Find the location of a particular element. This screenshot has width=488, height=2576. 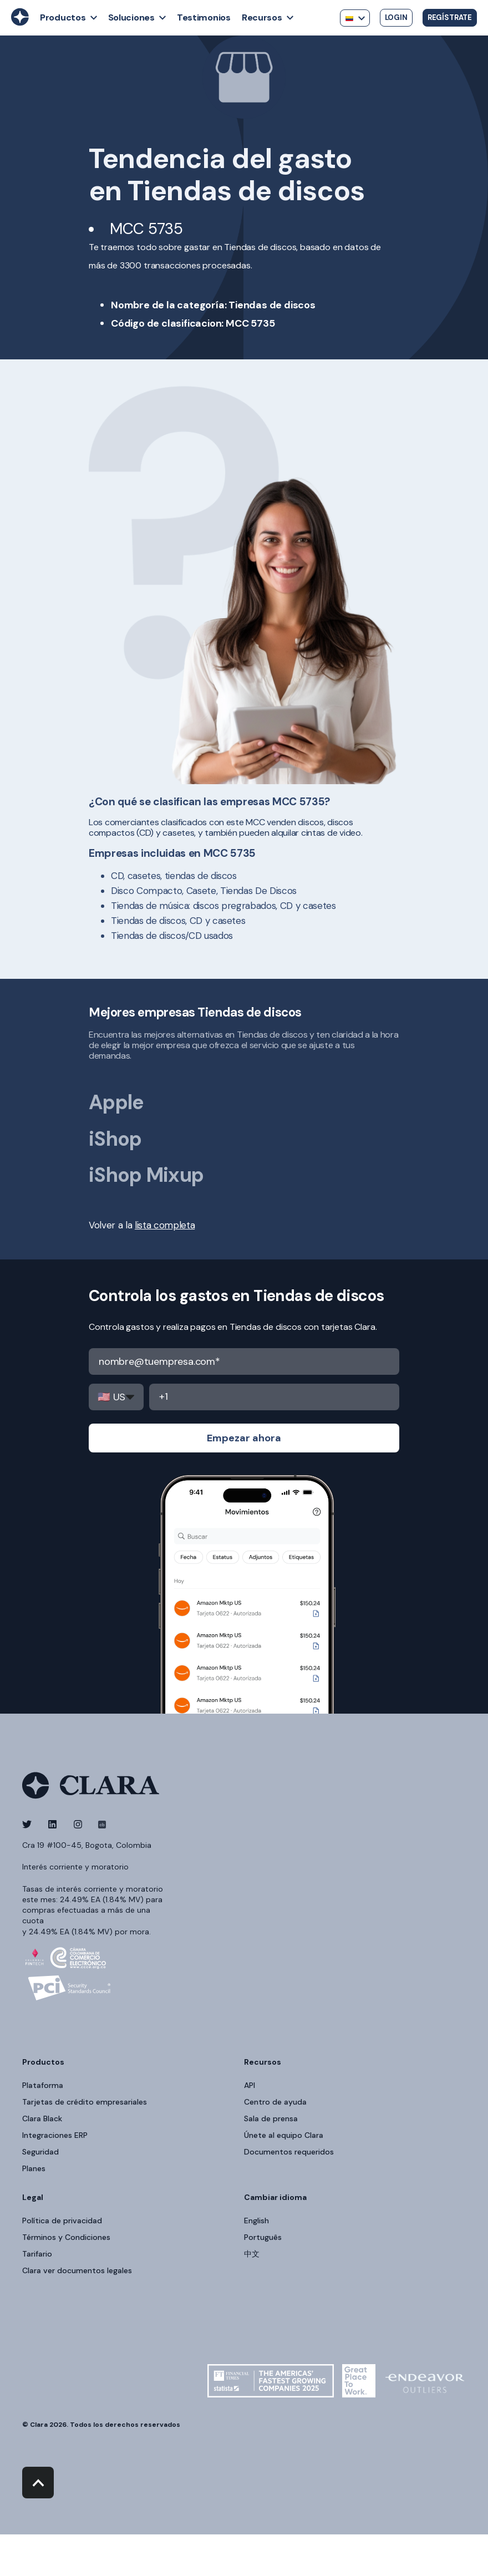

Tarjetas de crédito empresariales [menuitem] is located at coordinates (84, 2102).